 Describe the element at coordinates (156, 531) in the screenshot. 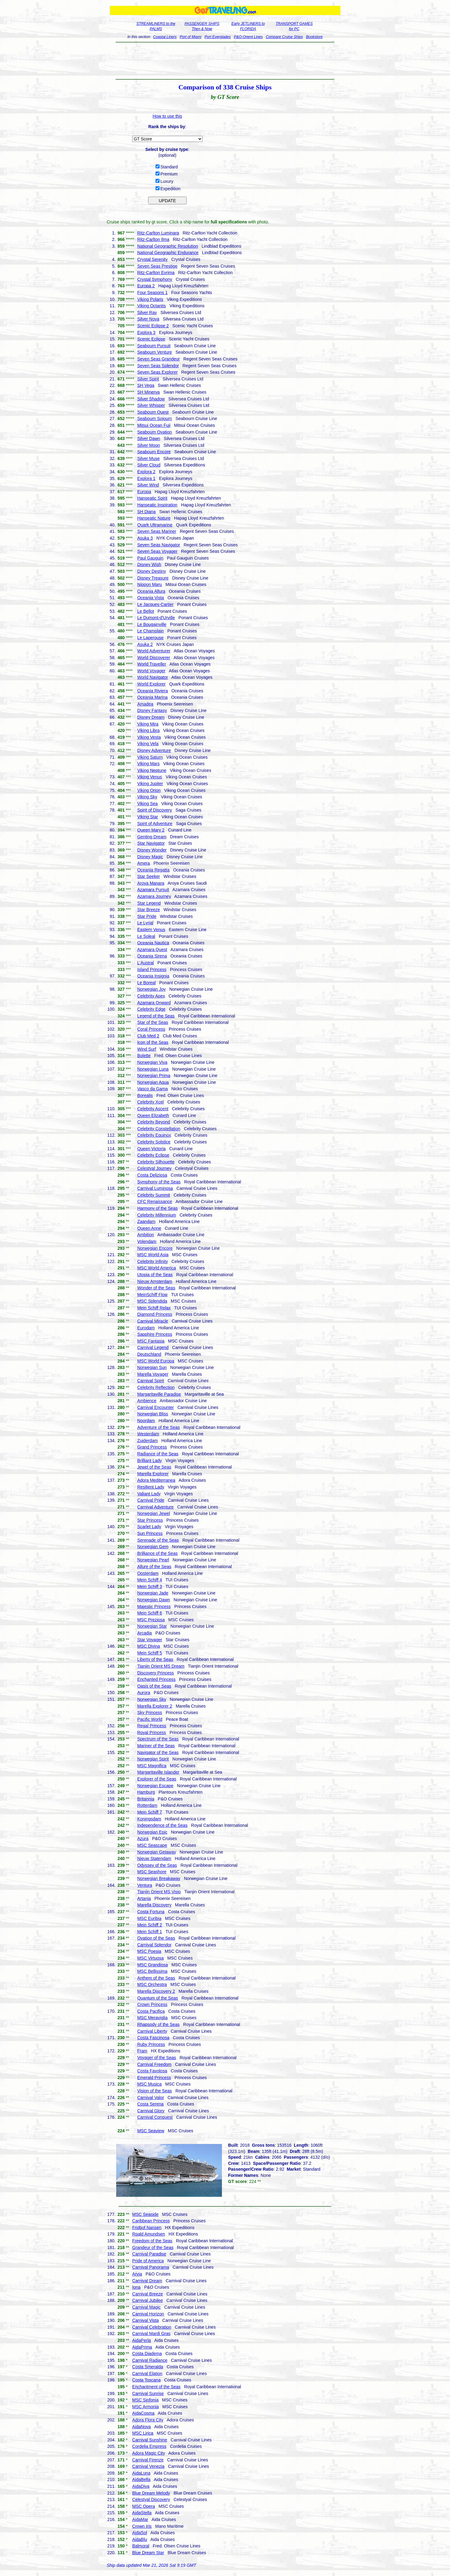

I see `Seven Seas Mariner` at that location.